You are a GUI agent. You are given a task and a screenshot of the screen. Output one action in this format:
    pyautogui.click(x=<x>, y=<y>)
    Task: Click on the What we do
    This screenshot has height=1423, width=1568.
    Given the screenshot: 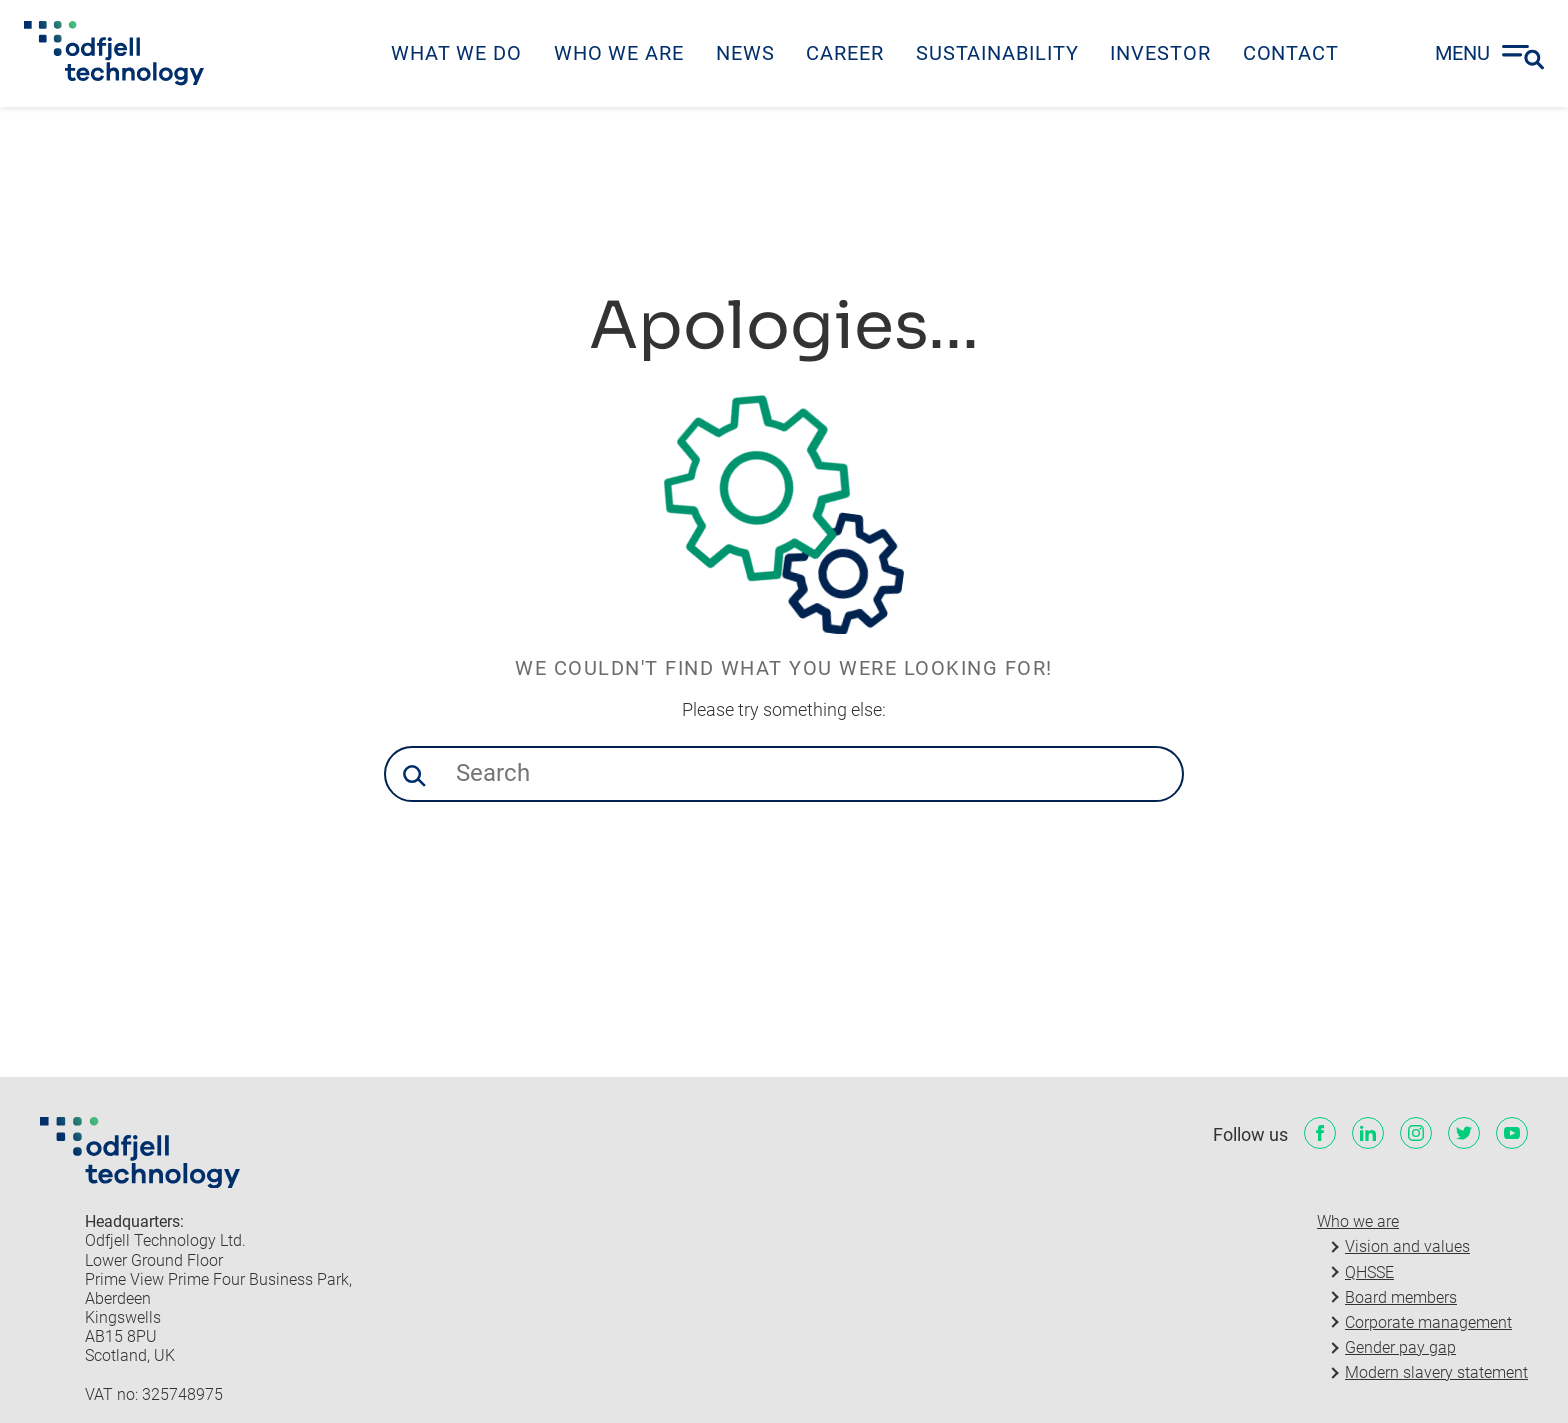 What is the action you would take?
    pyautogui.click(x=456, y=53)
    